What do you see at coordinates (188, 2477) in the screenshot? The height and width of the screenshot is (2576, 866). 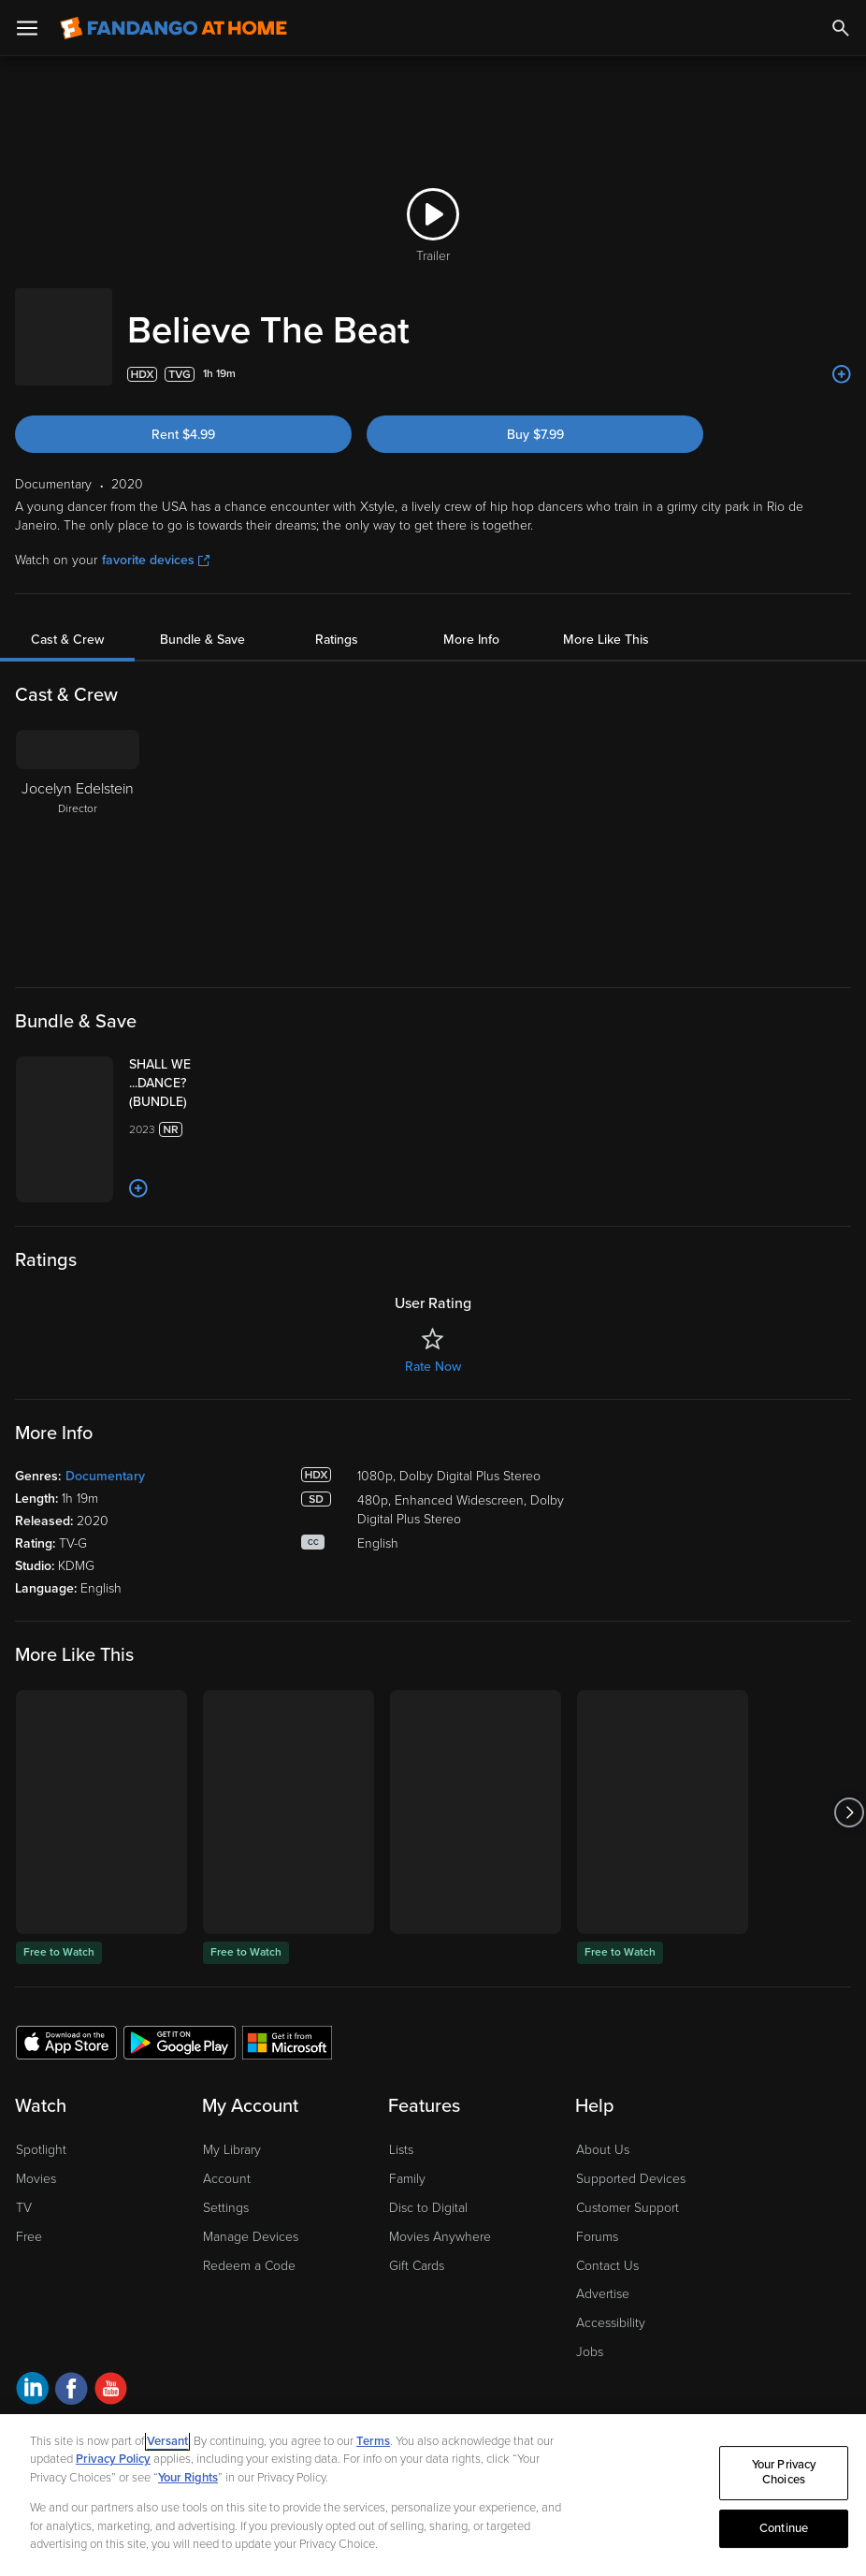 I see `Your Rights` at bounding box center [188, 2477].